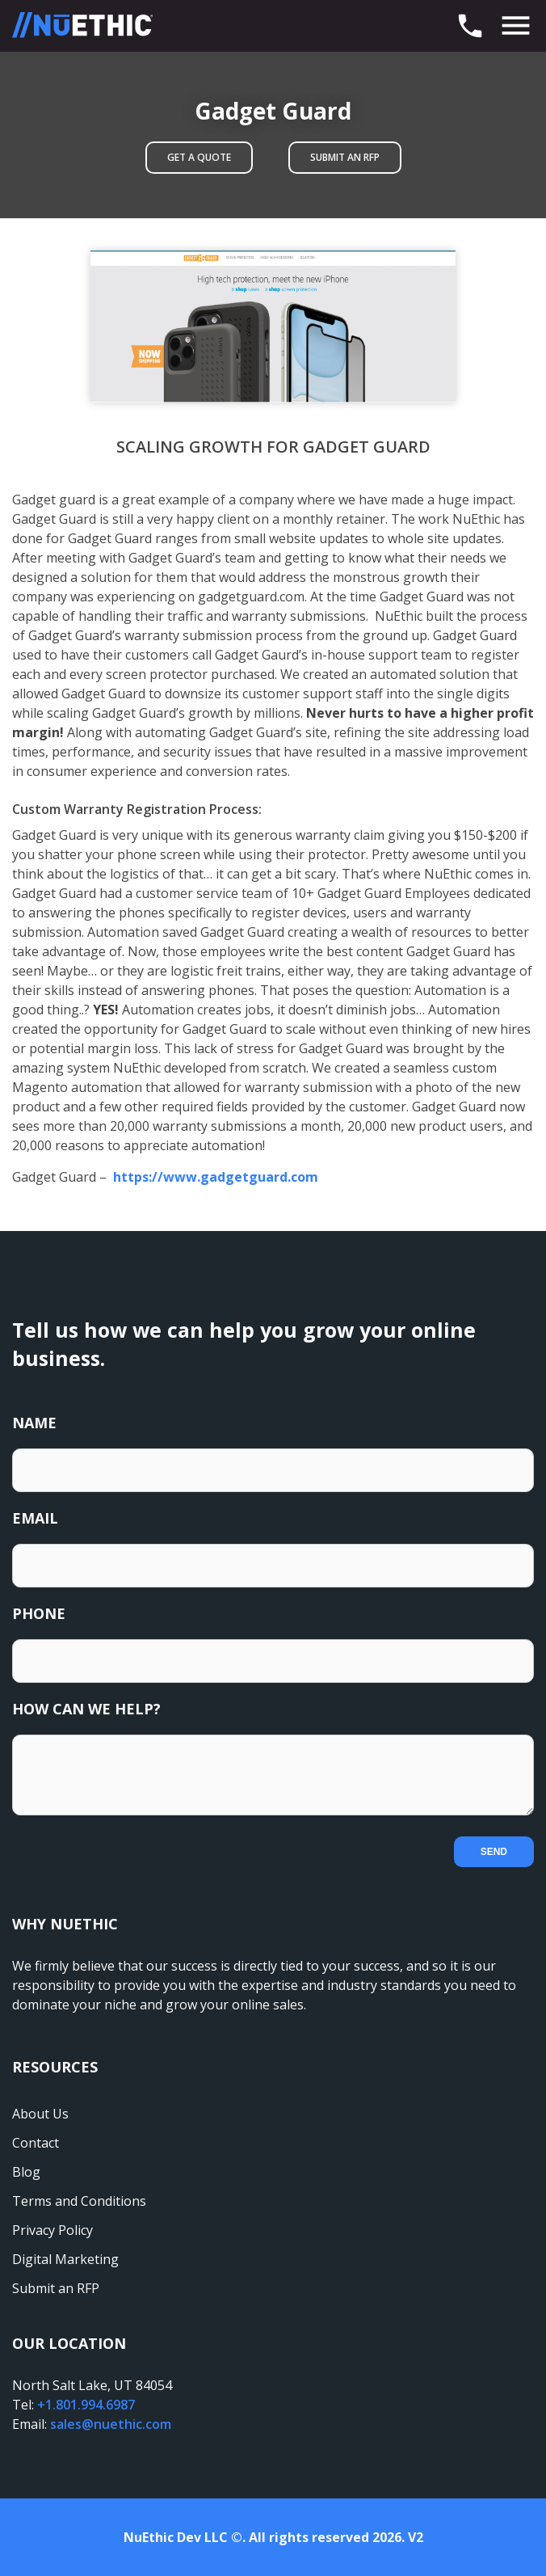  I want to click on Contact, so click(35, 2143).